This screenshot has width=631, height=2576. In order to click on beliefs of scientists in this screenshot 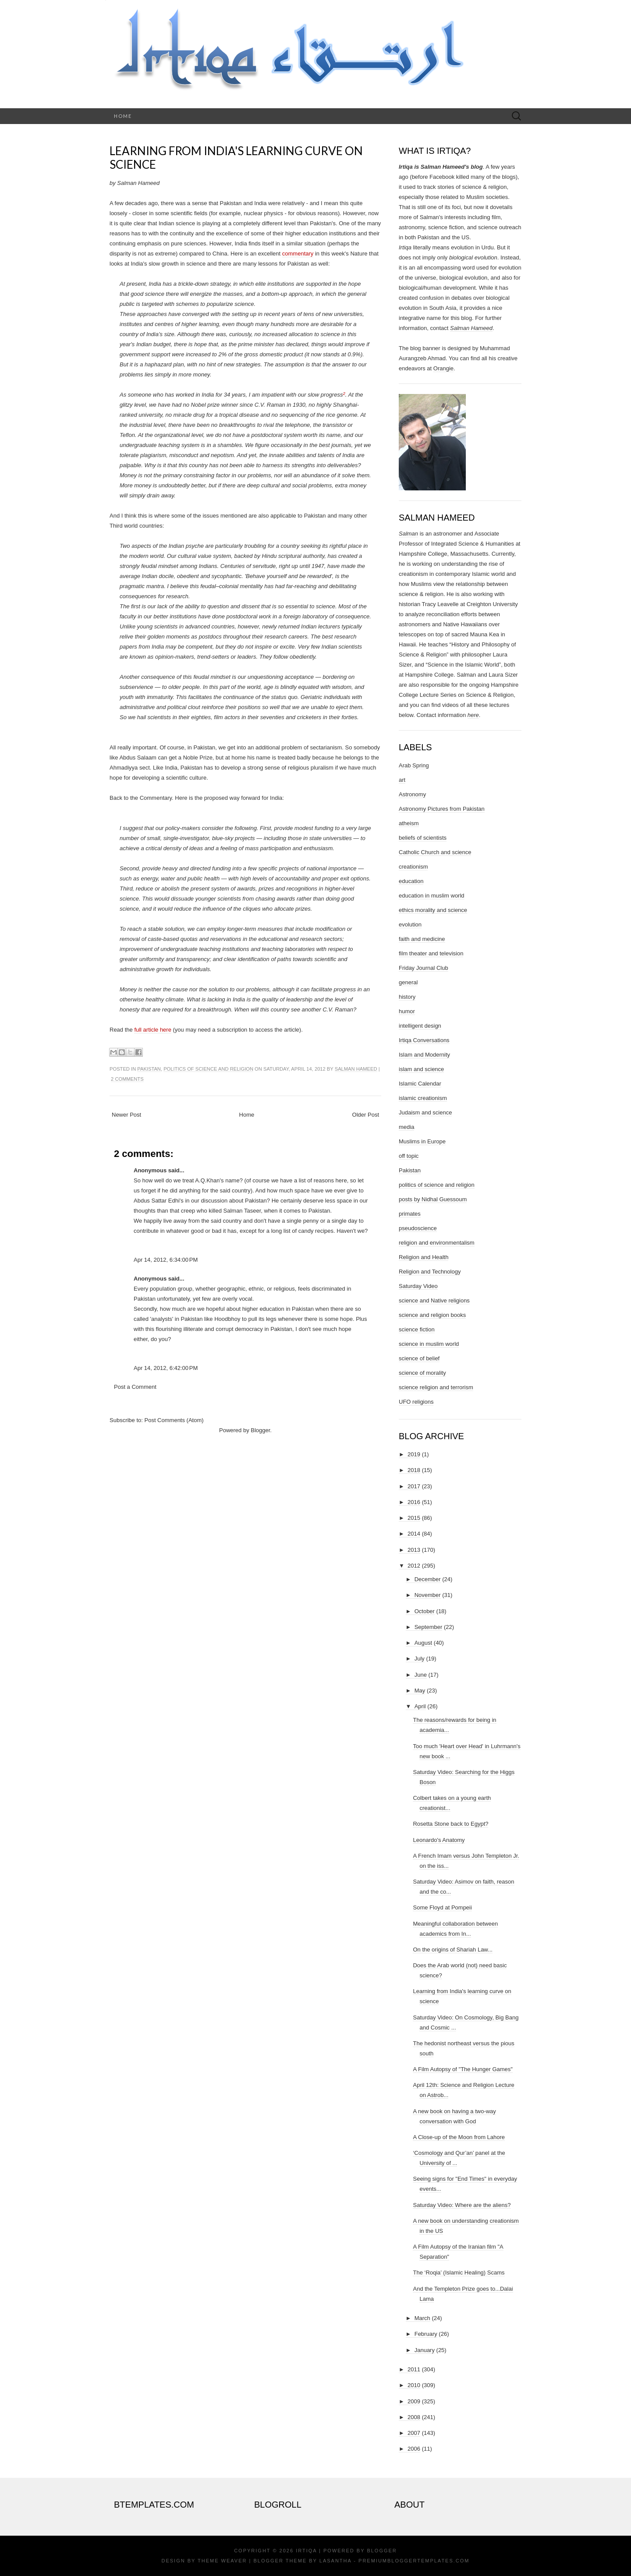, I will do `click(423, 837)`.